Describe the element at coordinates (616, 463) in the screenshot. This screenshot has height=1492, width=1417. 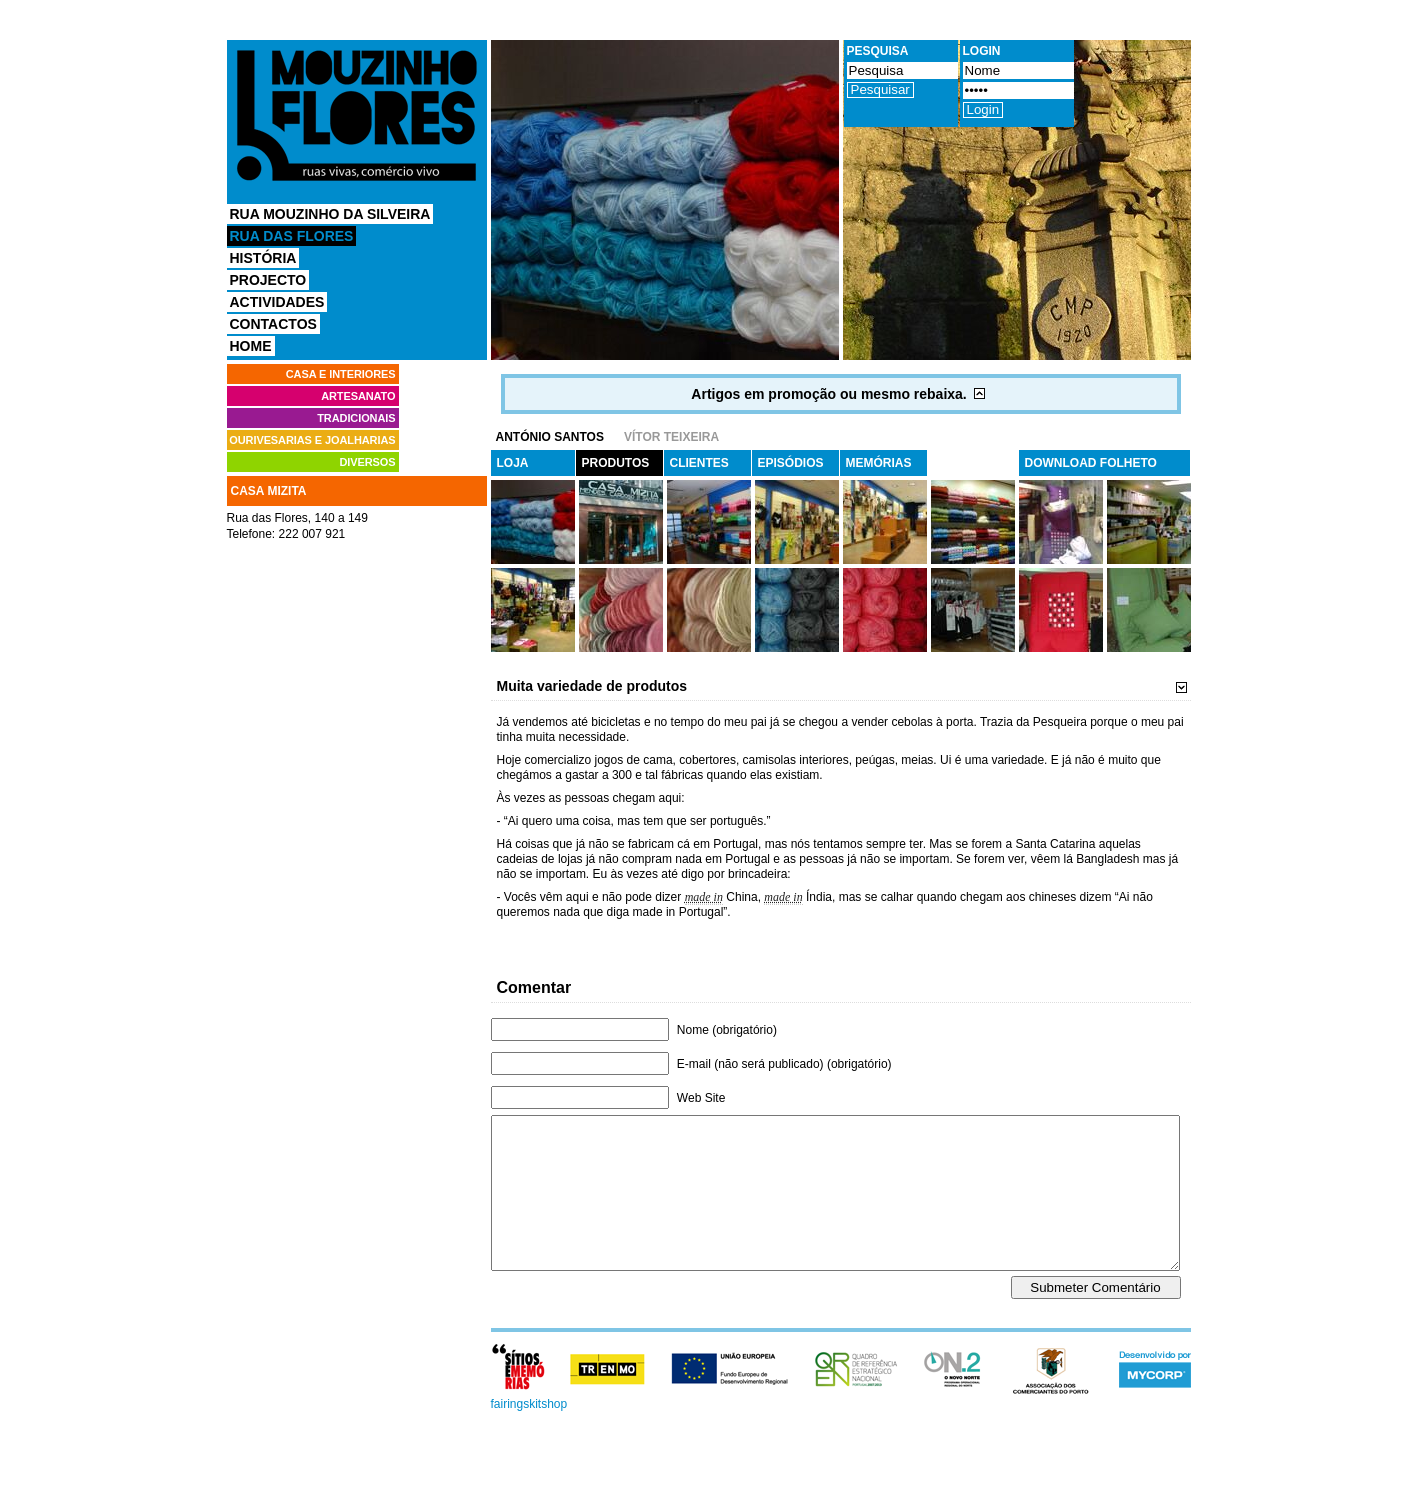
I see `Produtos` at that location.